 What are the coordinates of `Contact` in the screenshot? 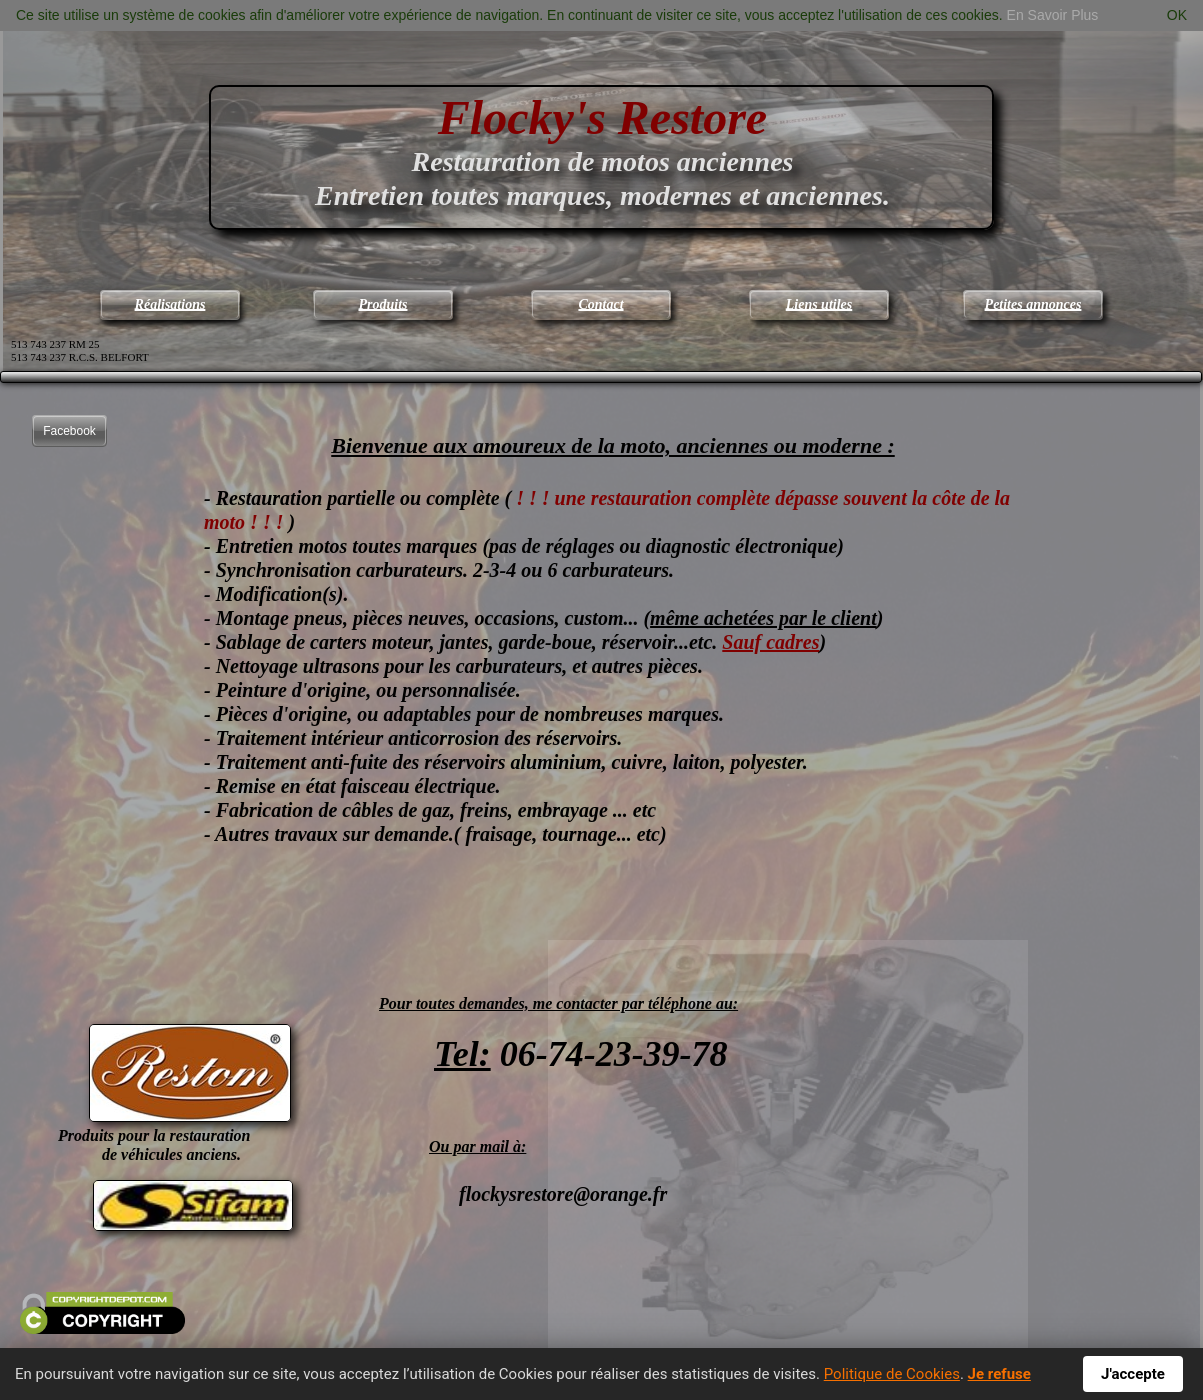 It's located at (600, 304).